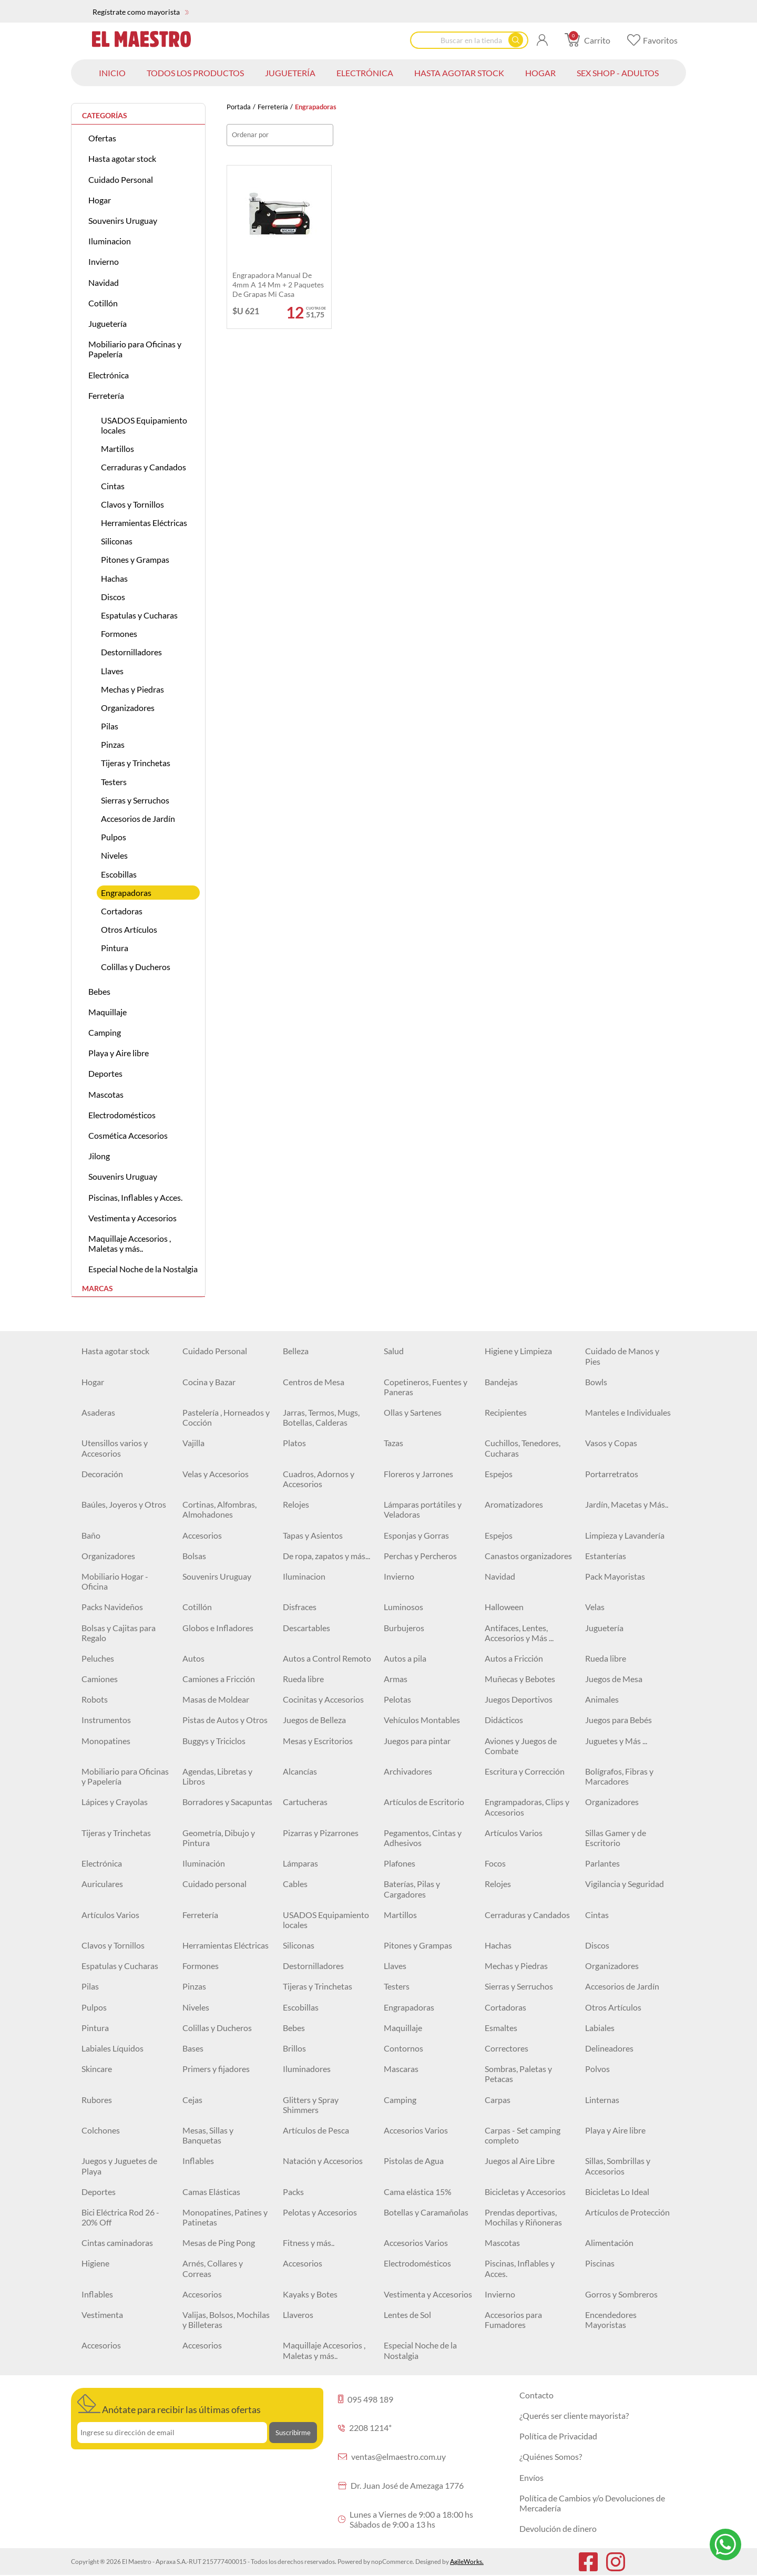 The height and width of the screenshot is (2576, 757). What do you see at coordinates (393, 1443) in the screenshot?
I see `Tazas` at bounding box center [393, 1443].